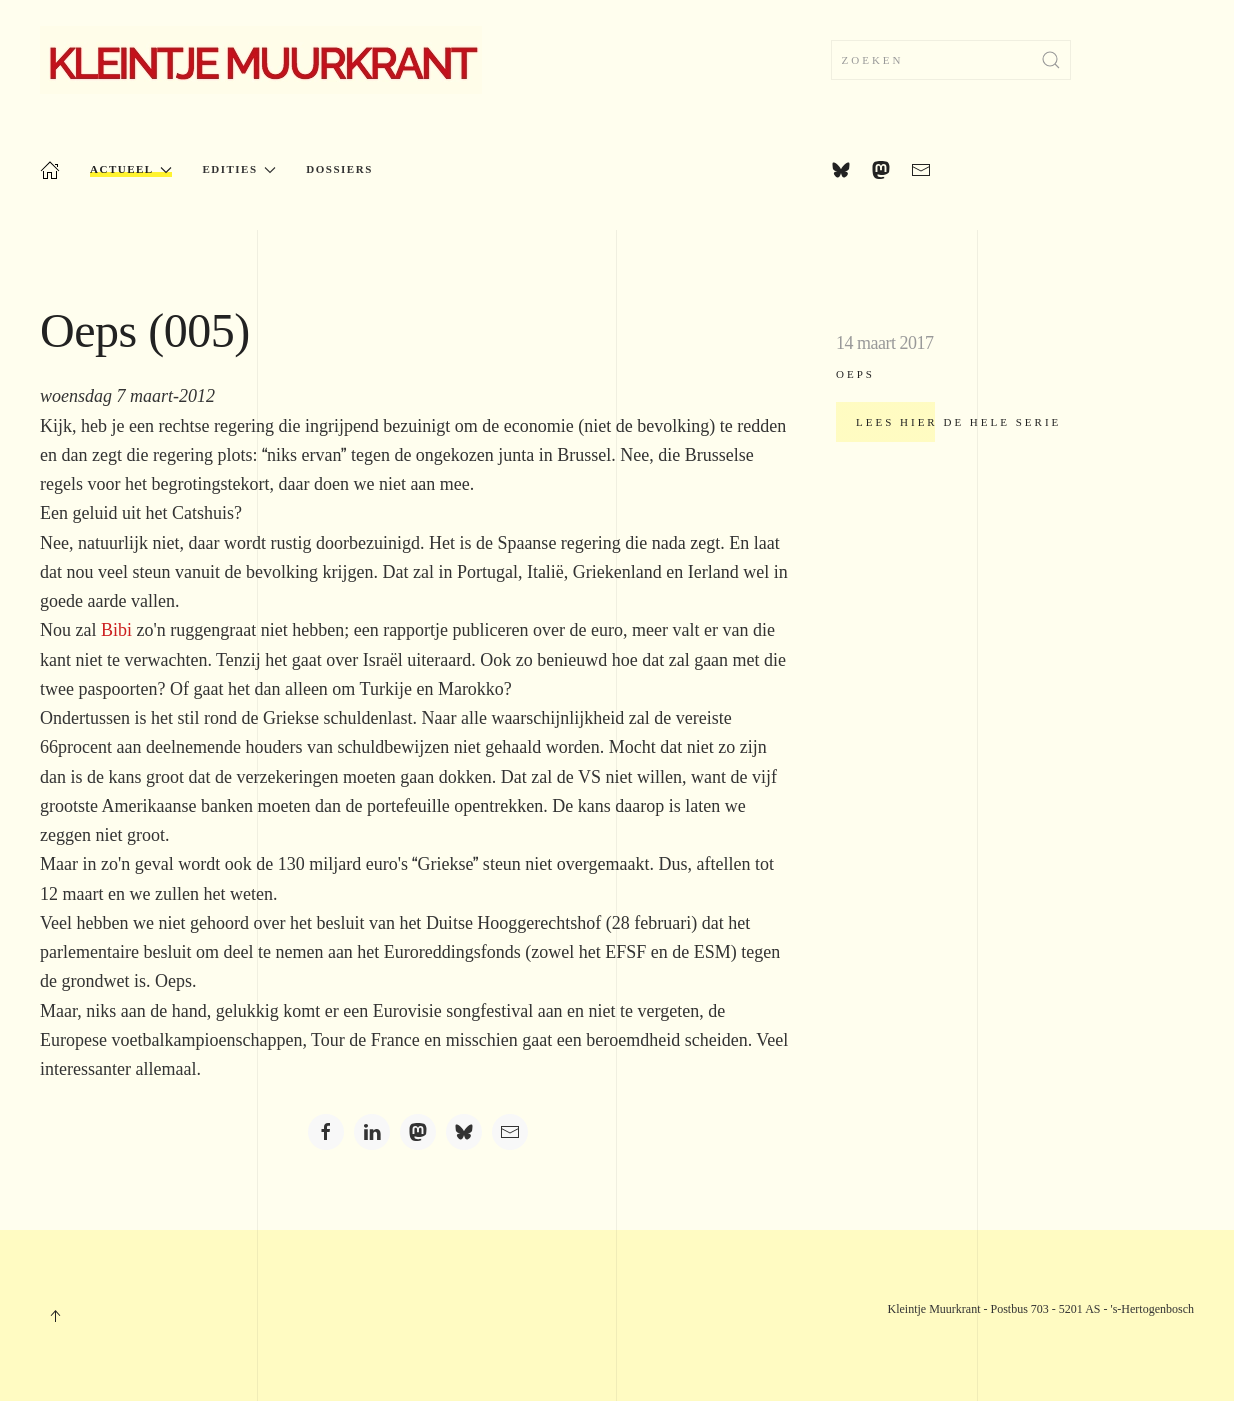  Describe the element at coordinates (339, 169) in the screenshot. I see `Dossiers` at that location.